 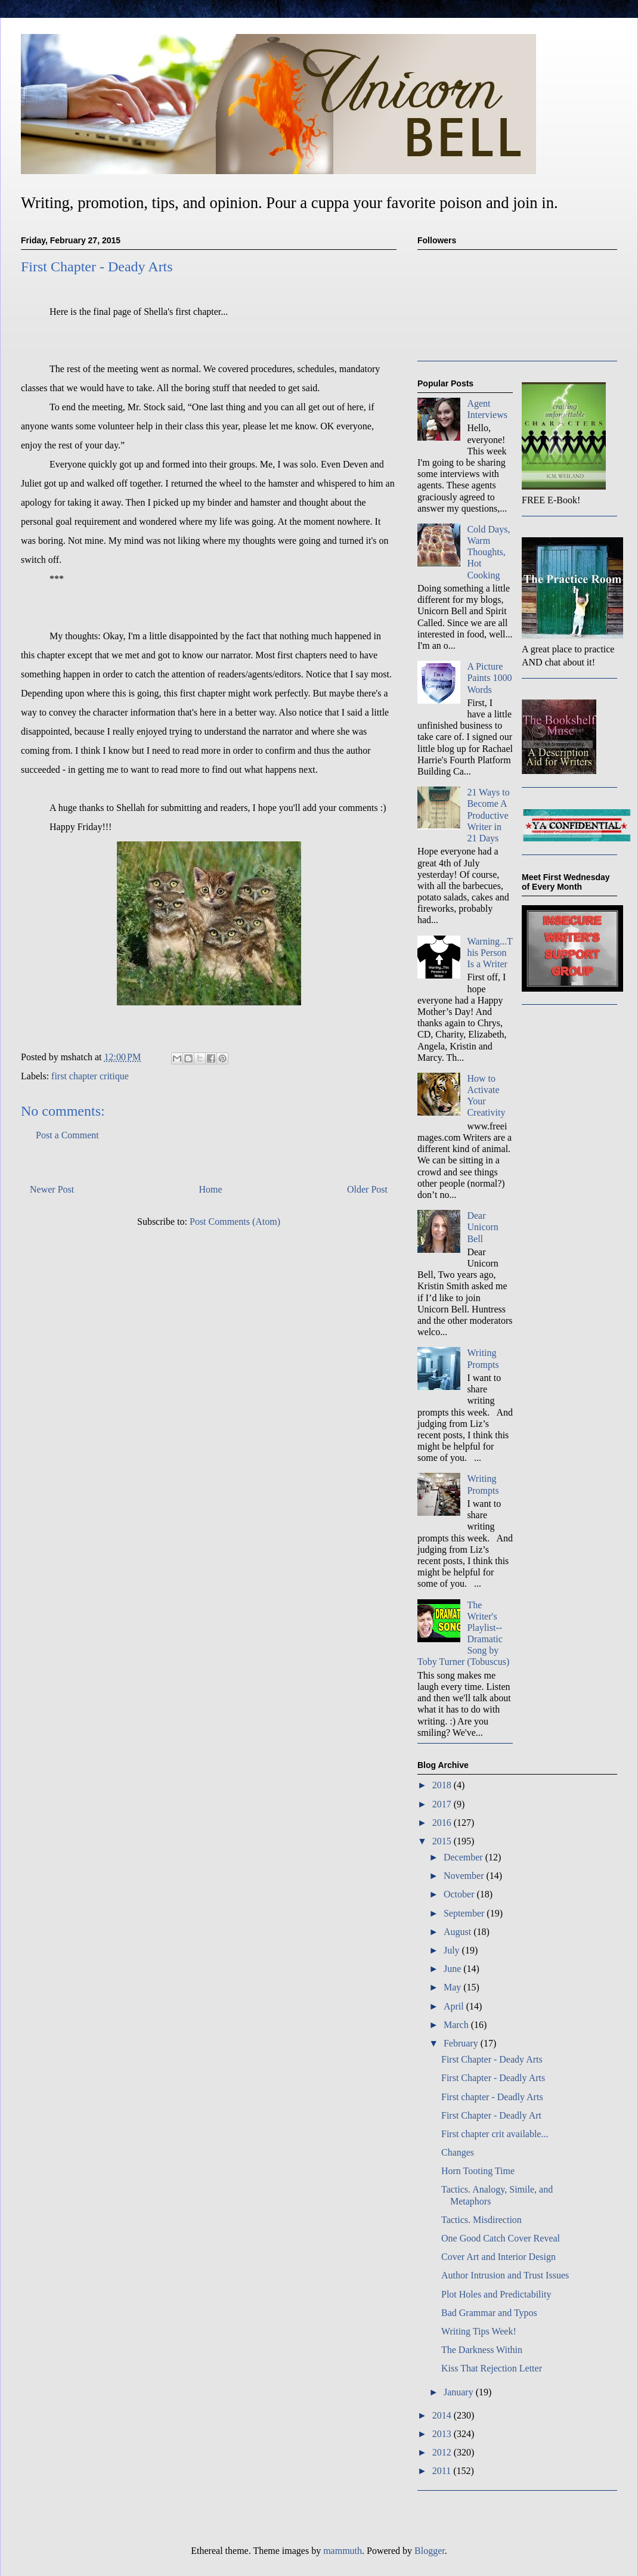 I want to click on April, so click(x=455, y=2006).